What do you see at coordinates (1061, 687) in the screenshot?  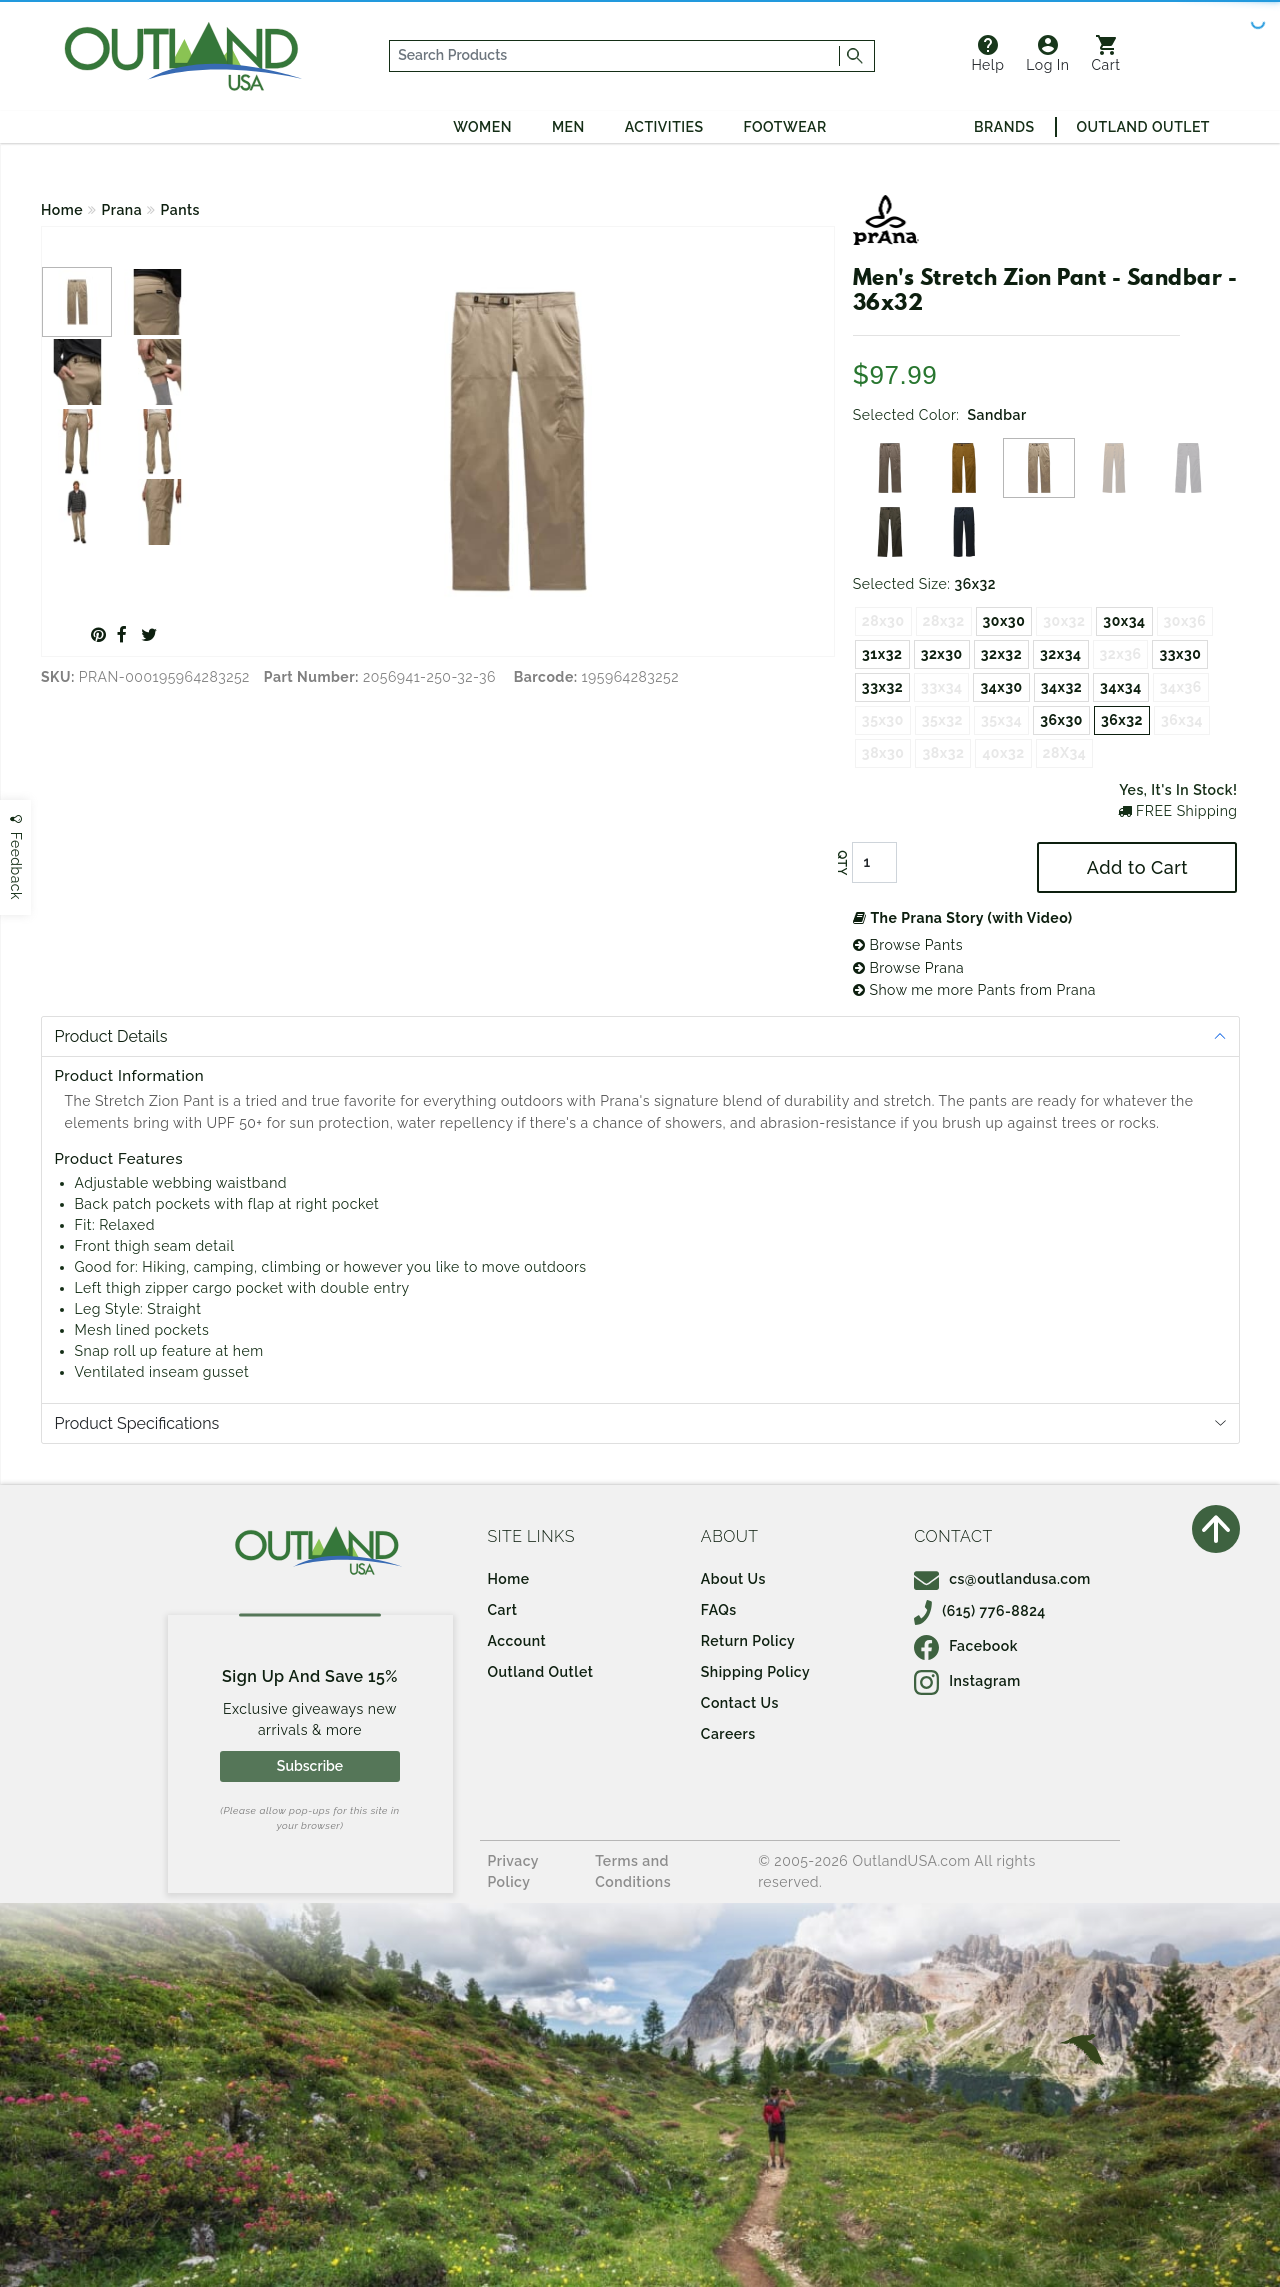 I see `34x32` at bounding box center [1061, 687].